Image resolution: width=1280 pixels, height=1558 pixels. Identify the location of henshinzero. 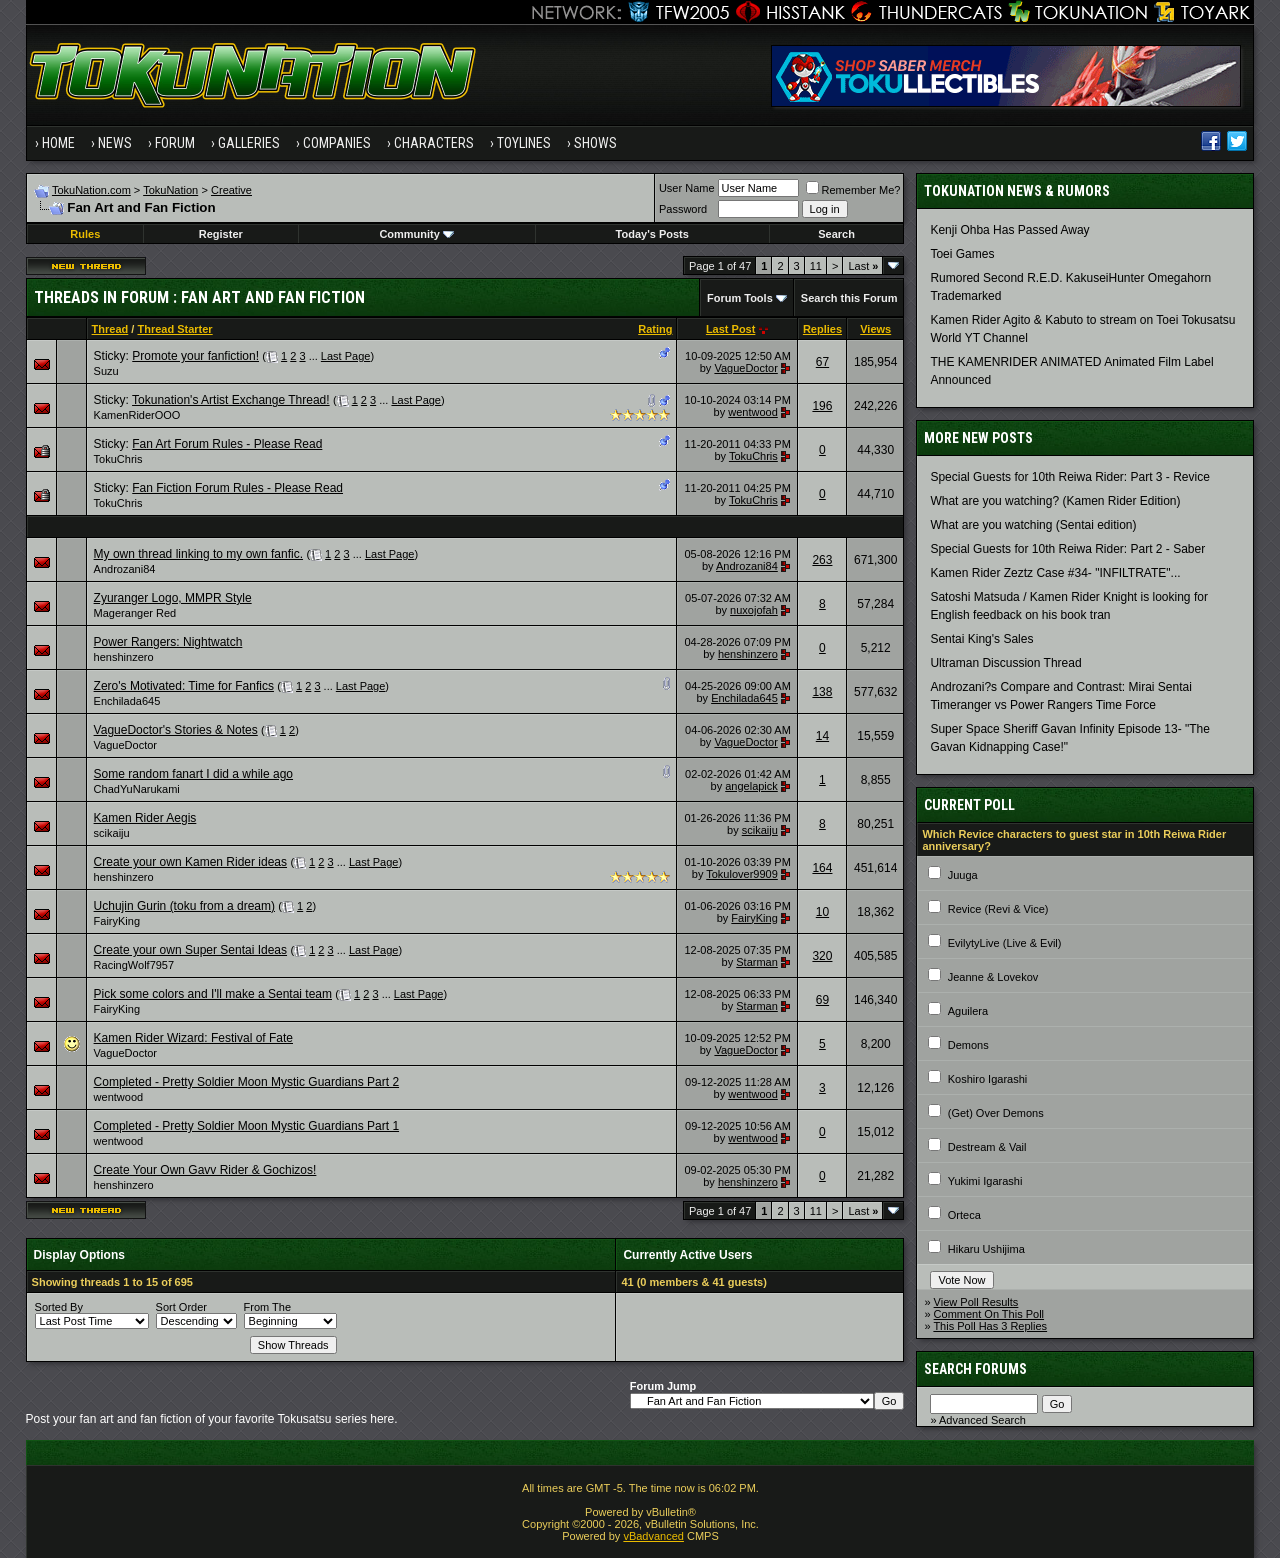
(124, 657).